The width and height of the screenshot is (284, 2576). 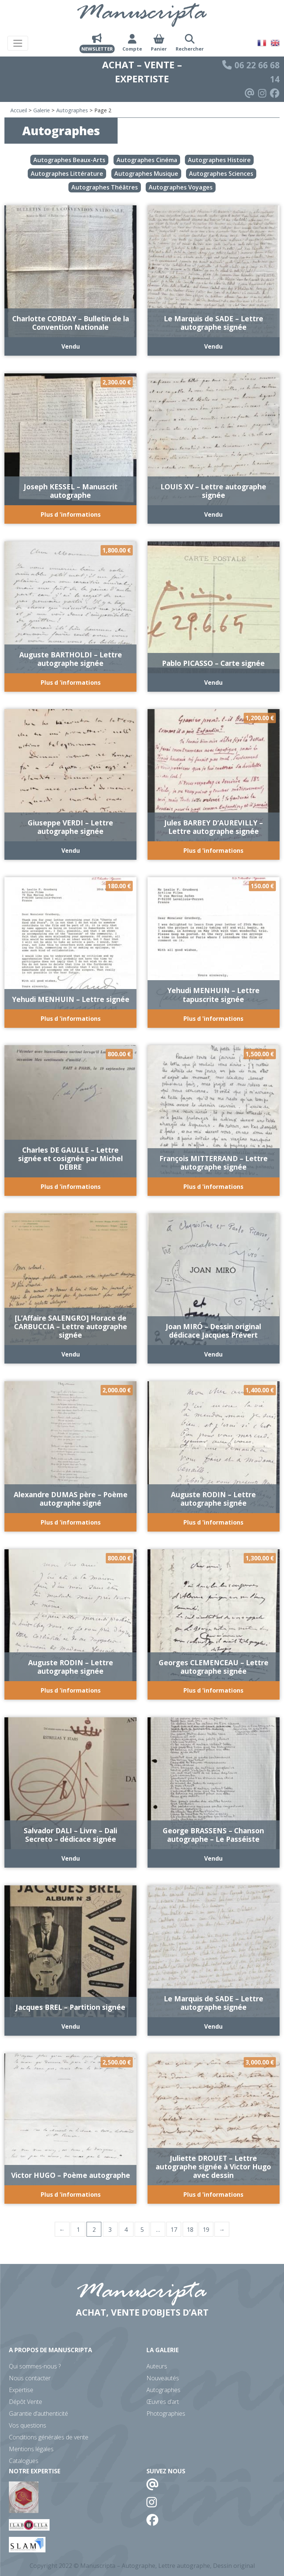 I want to click on Plus d 'informations [Ajouter au panier : “Georges CLEMENCEAU - Lettre autographe signée”], so click(x=213, y=1690).